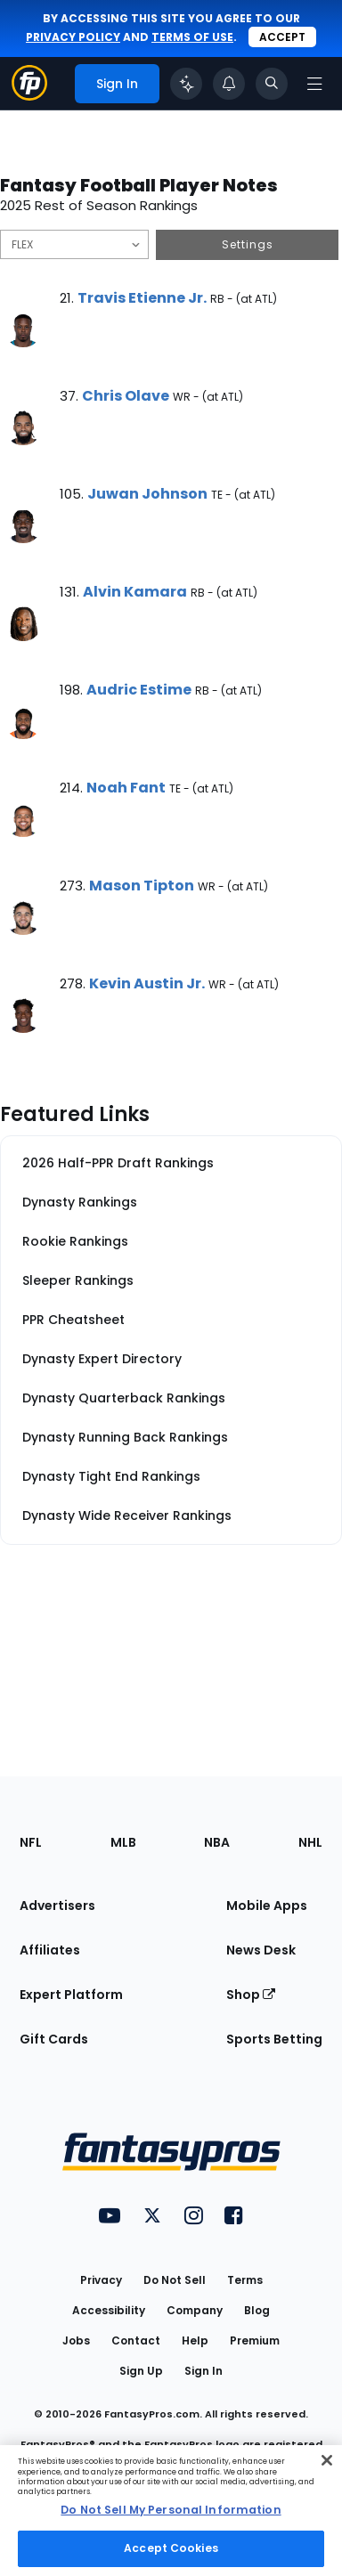 The image size is (342, 2576). What do you see at coordinates (138, 689) in the screenshot?
I see `Audric Estime` at bounding box center [138, 689].